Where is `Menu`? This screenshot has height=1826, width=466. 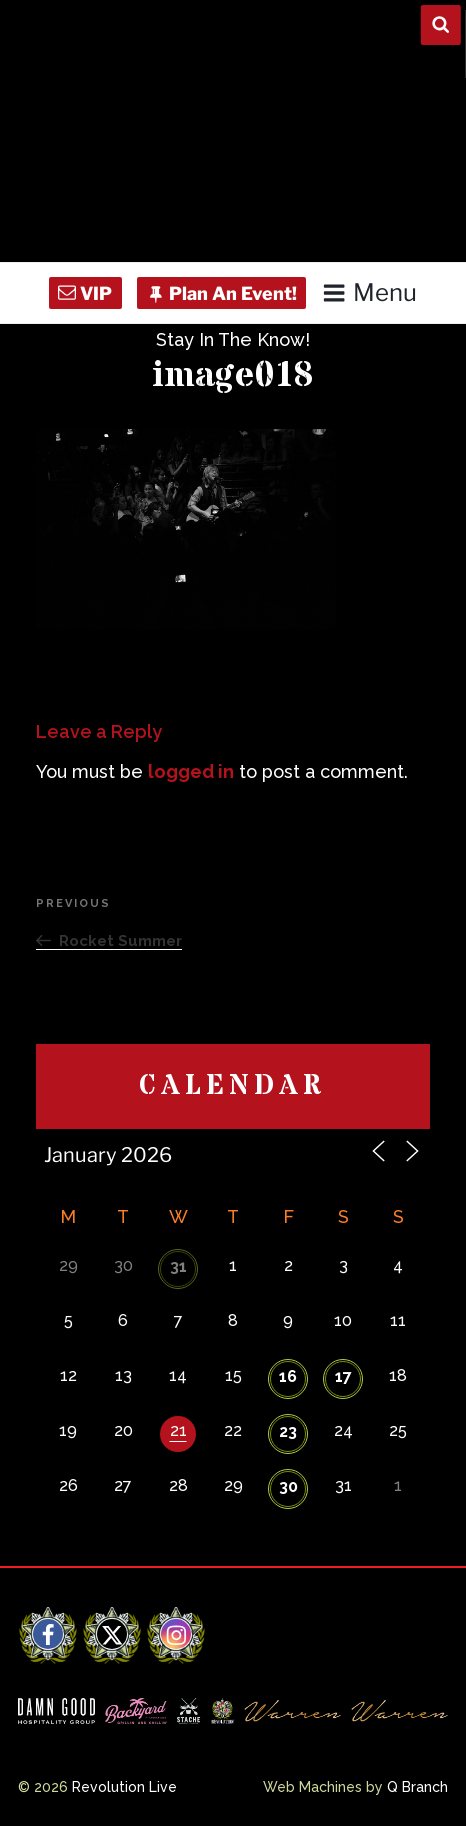 Menu is located at coordinates (369, 292).